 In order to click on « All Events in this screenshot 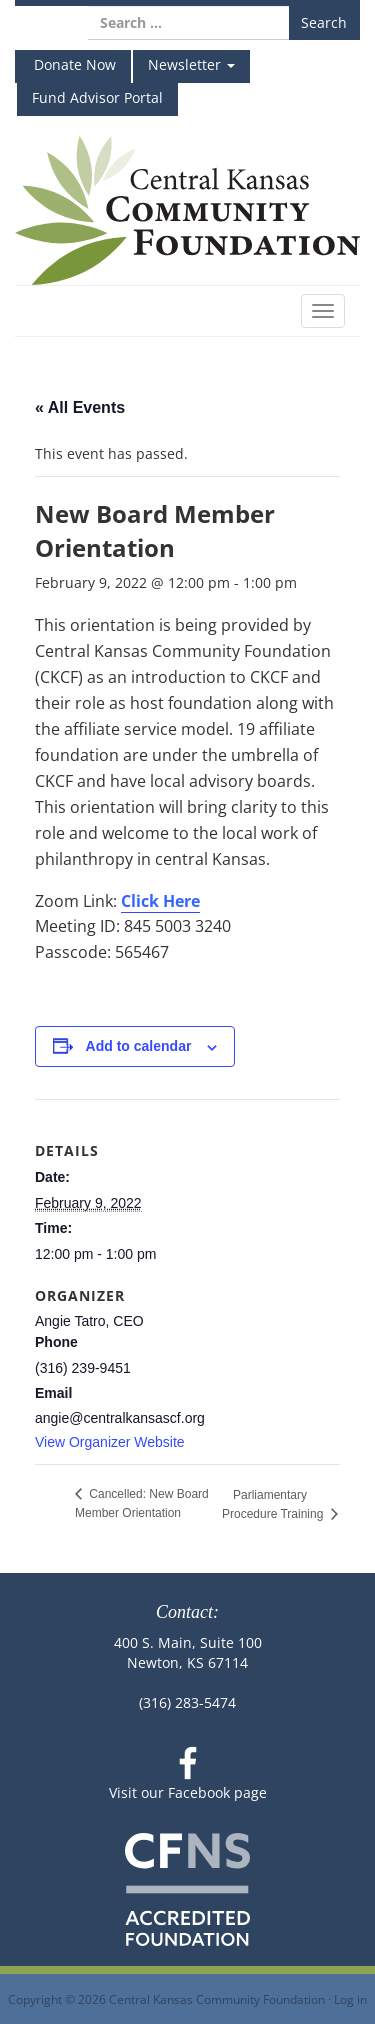, I will do `click(80, 407)`.